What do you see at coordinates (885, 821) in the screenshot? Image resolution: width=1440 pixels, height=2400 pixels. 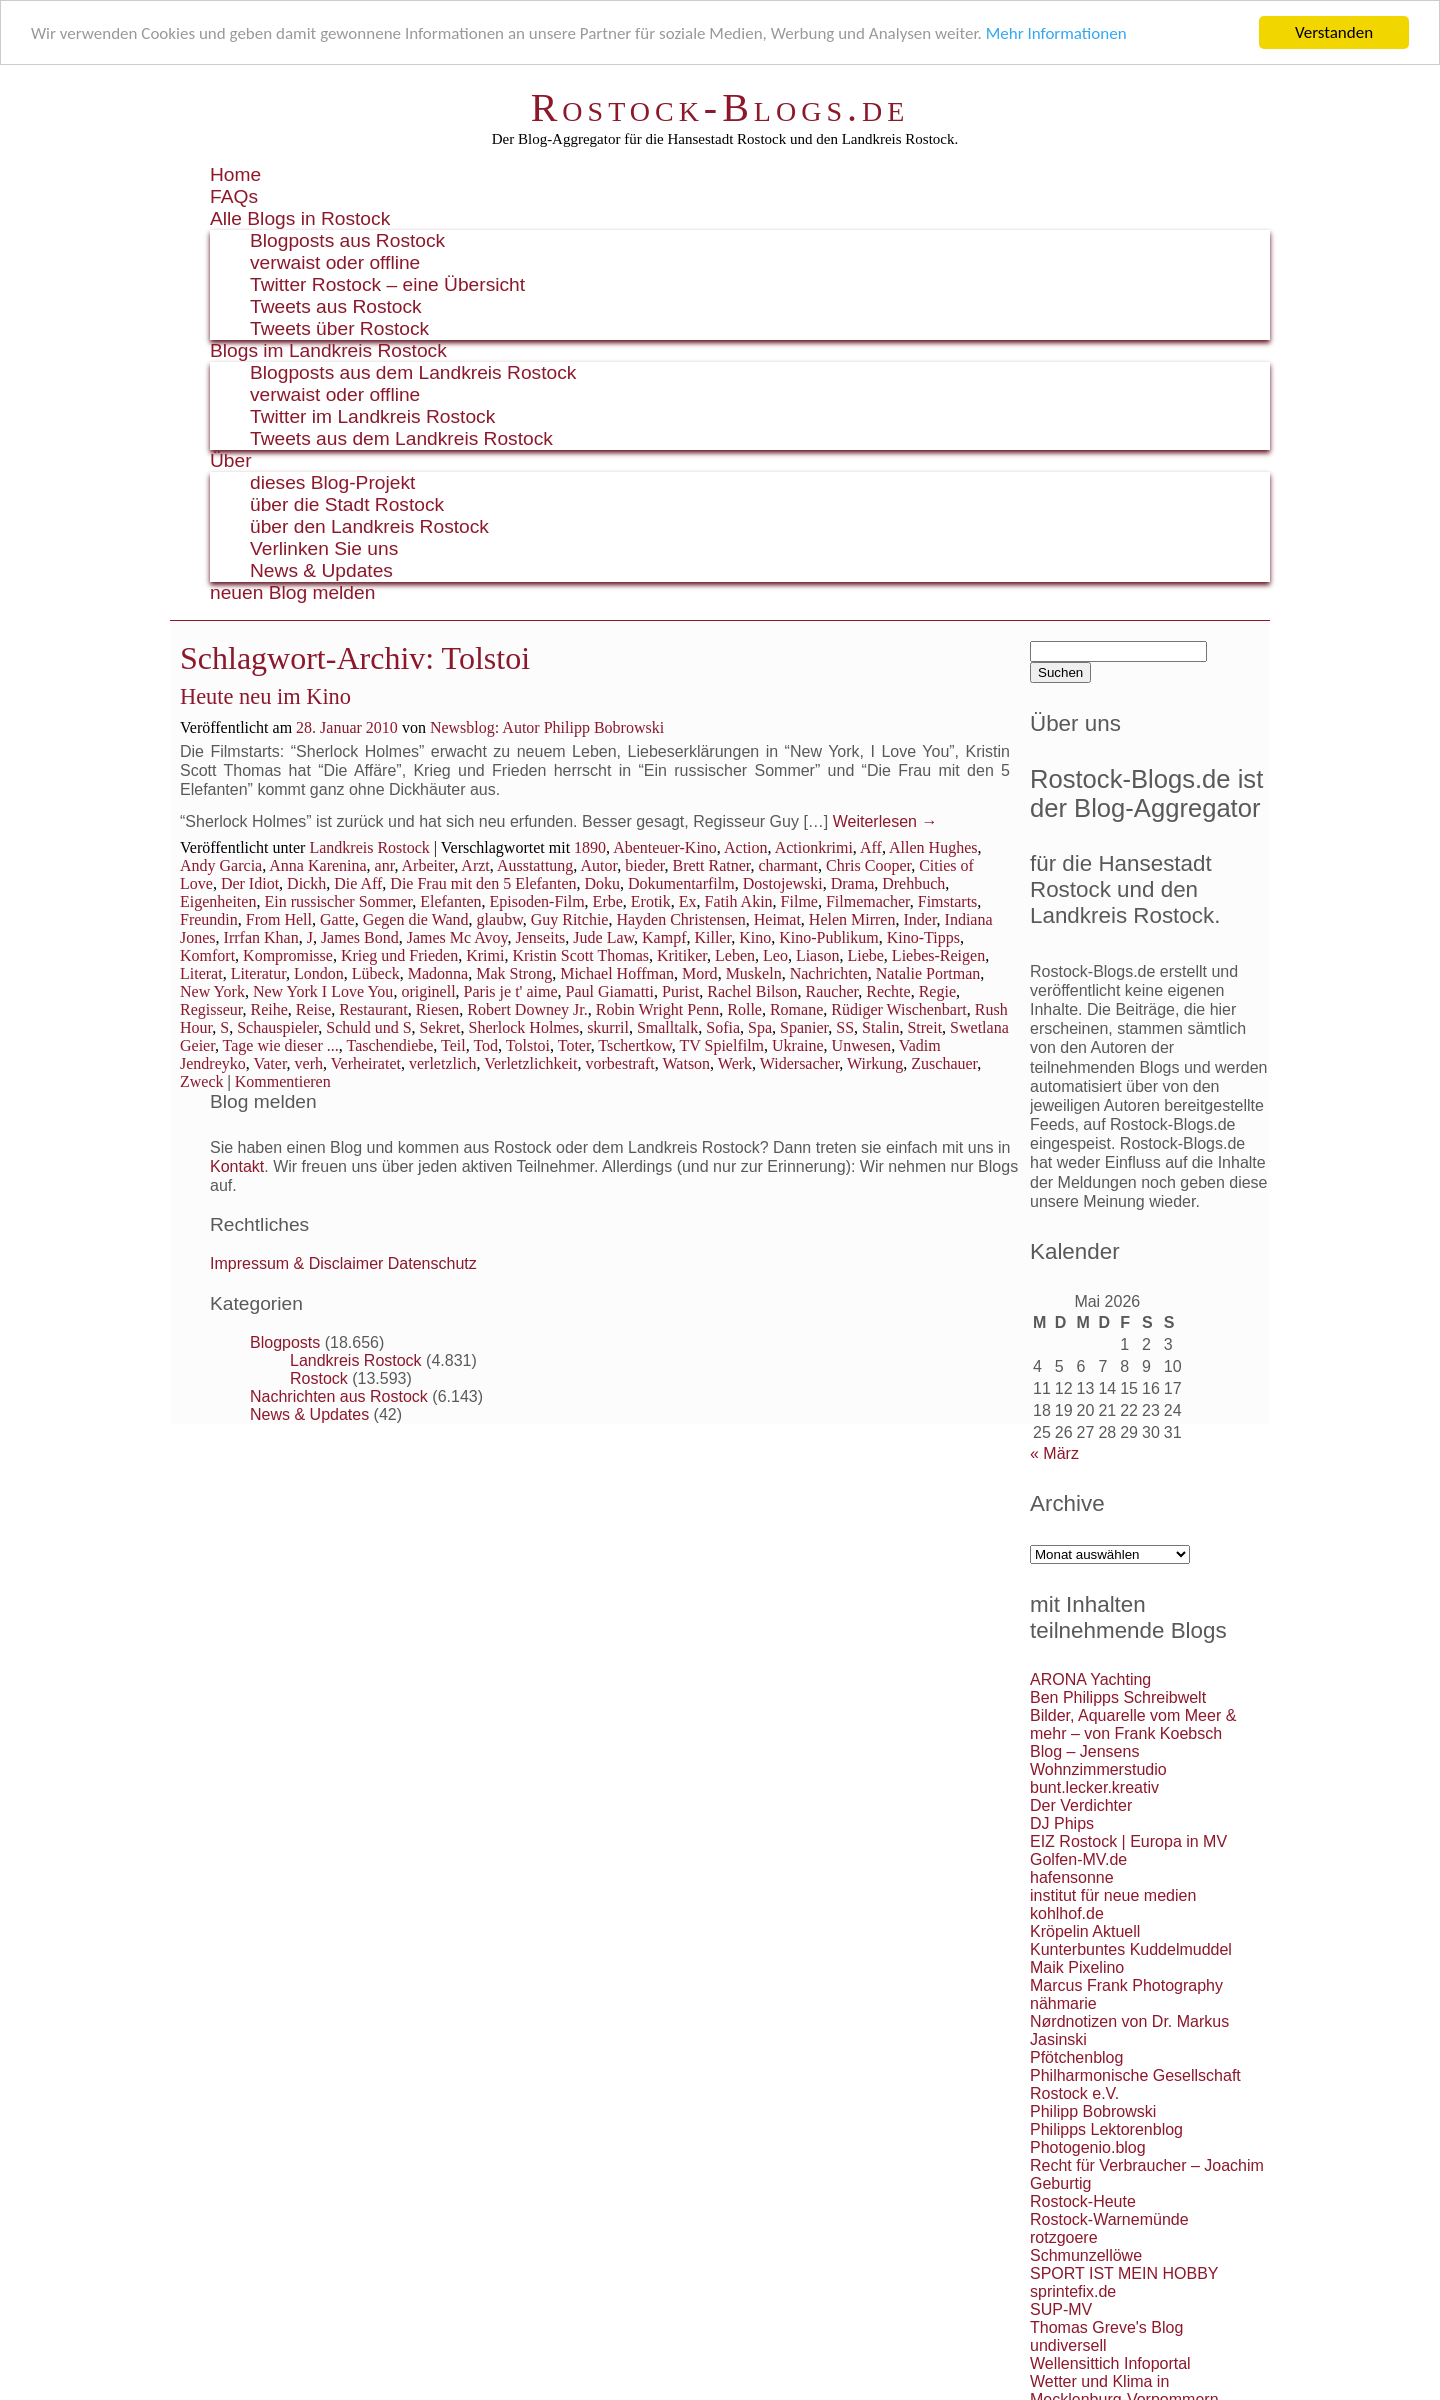 I see `Weiterlesen` at bounding box center [885, 821].